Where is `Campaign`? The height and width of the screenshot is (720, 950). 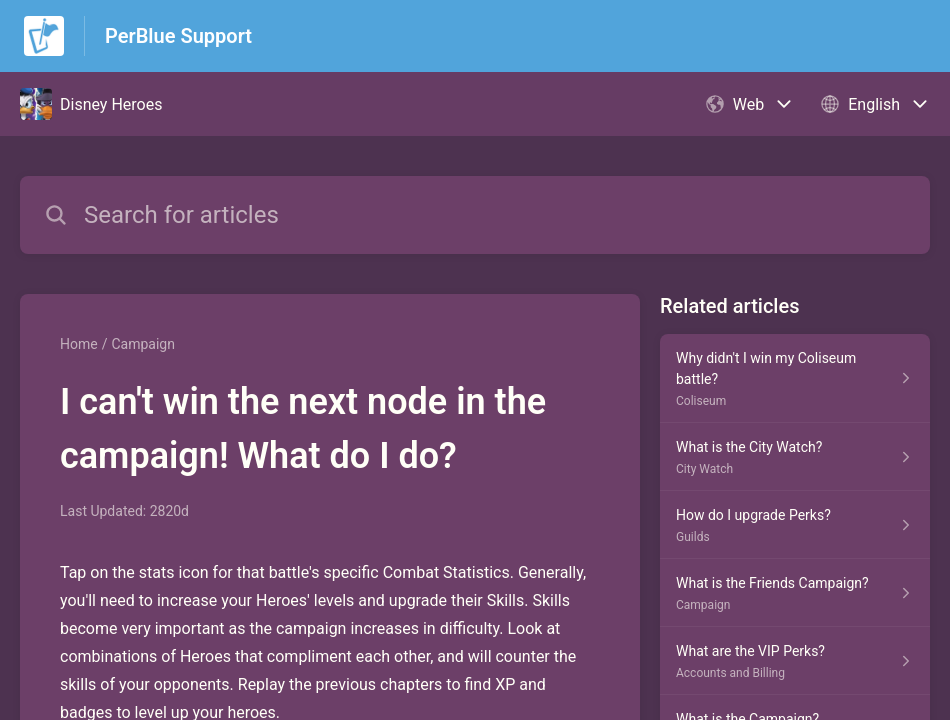
Campaign is located at coordinates (142, 344).